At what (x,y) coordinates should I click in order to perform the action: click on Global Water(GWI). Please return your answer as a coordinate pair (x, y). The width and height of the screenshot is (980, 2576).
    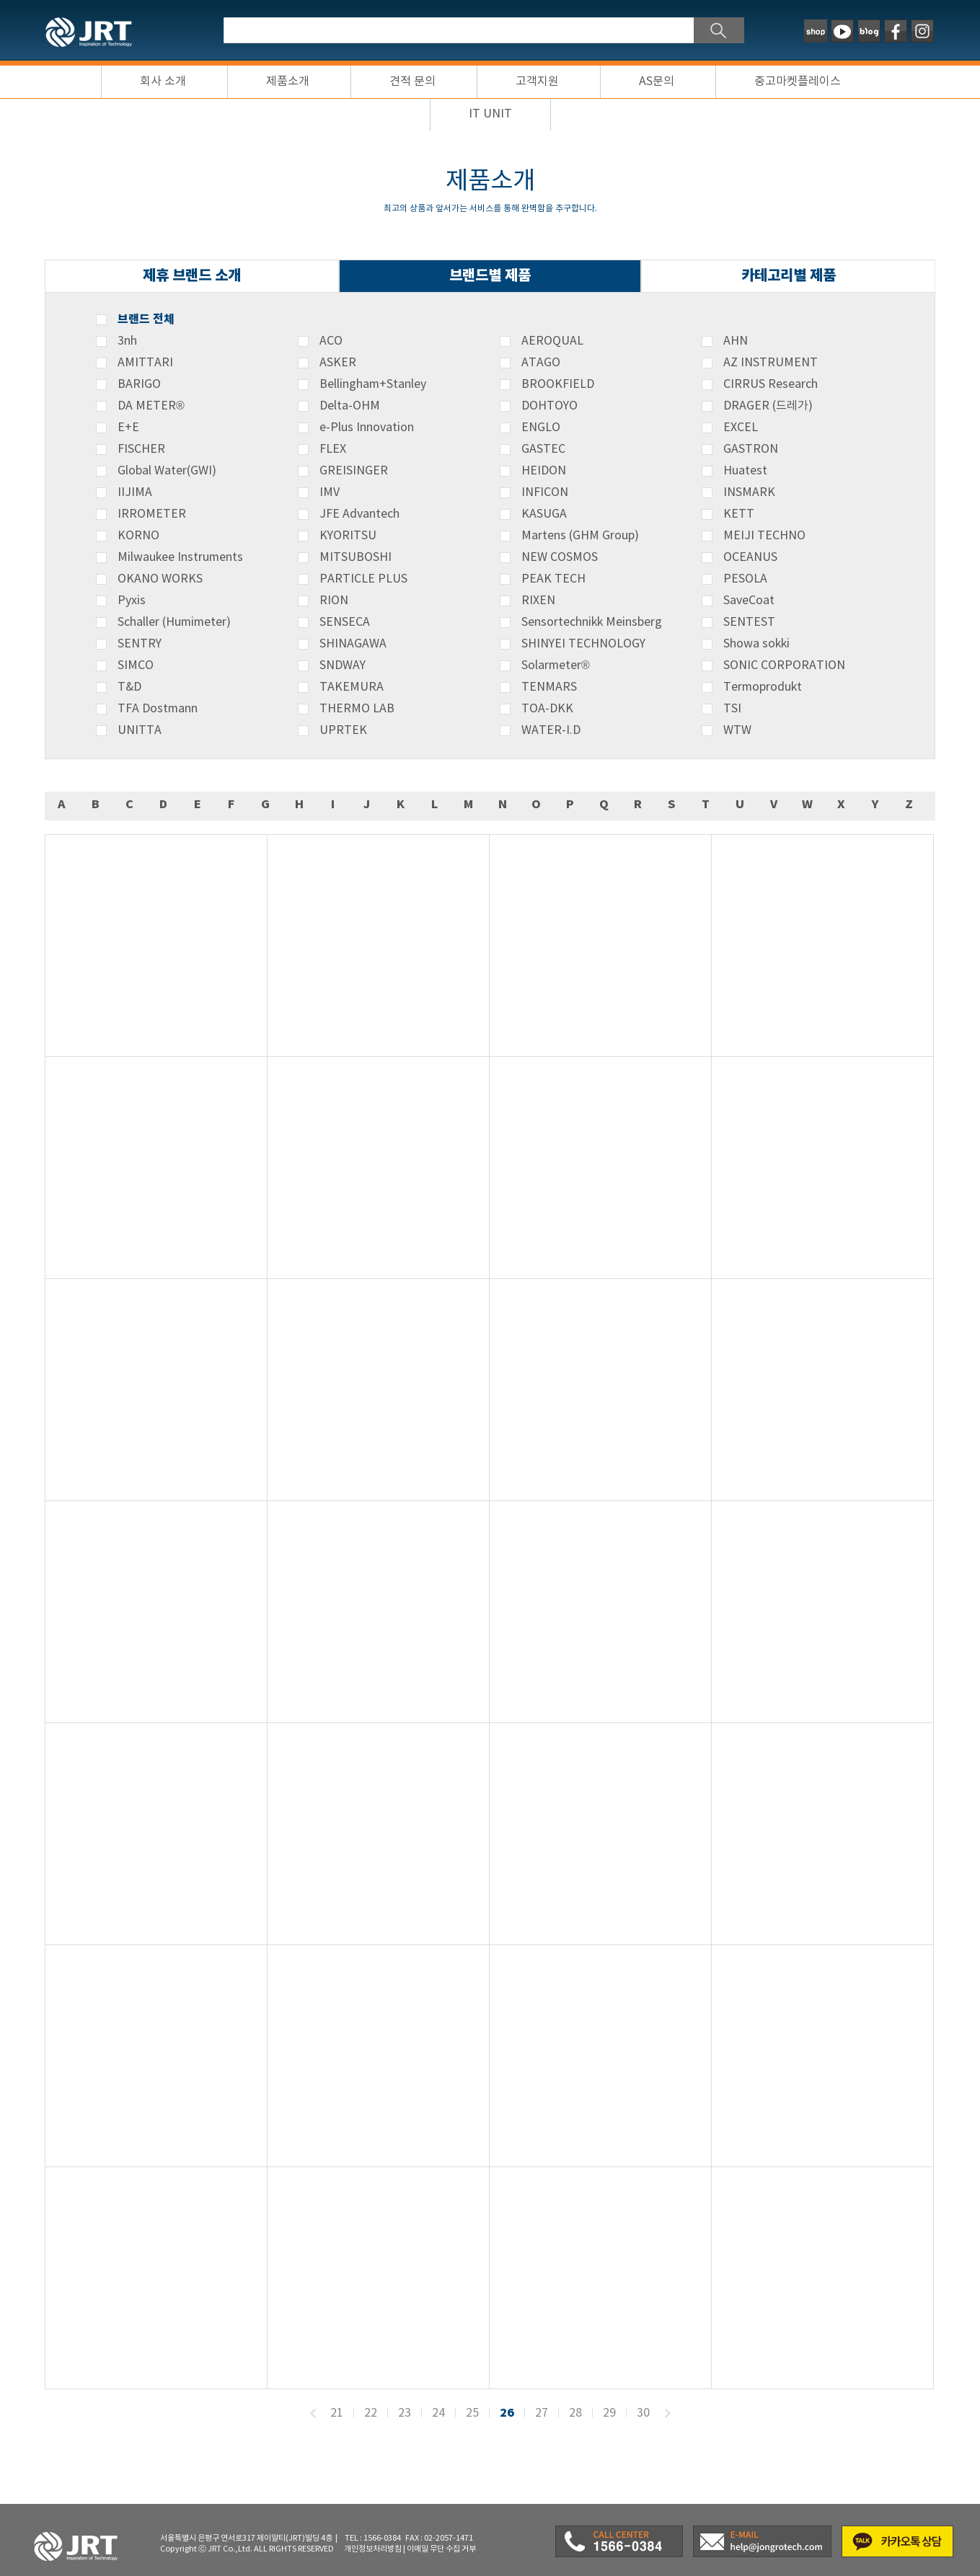
    Looking at the image, I should click on (167, 470).